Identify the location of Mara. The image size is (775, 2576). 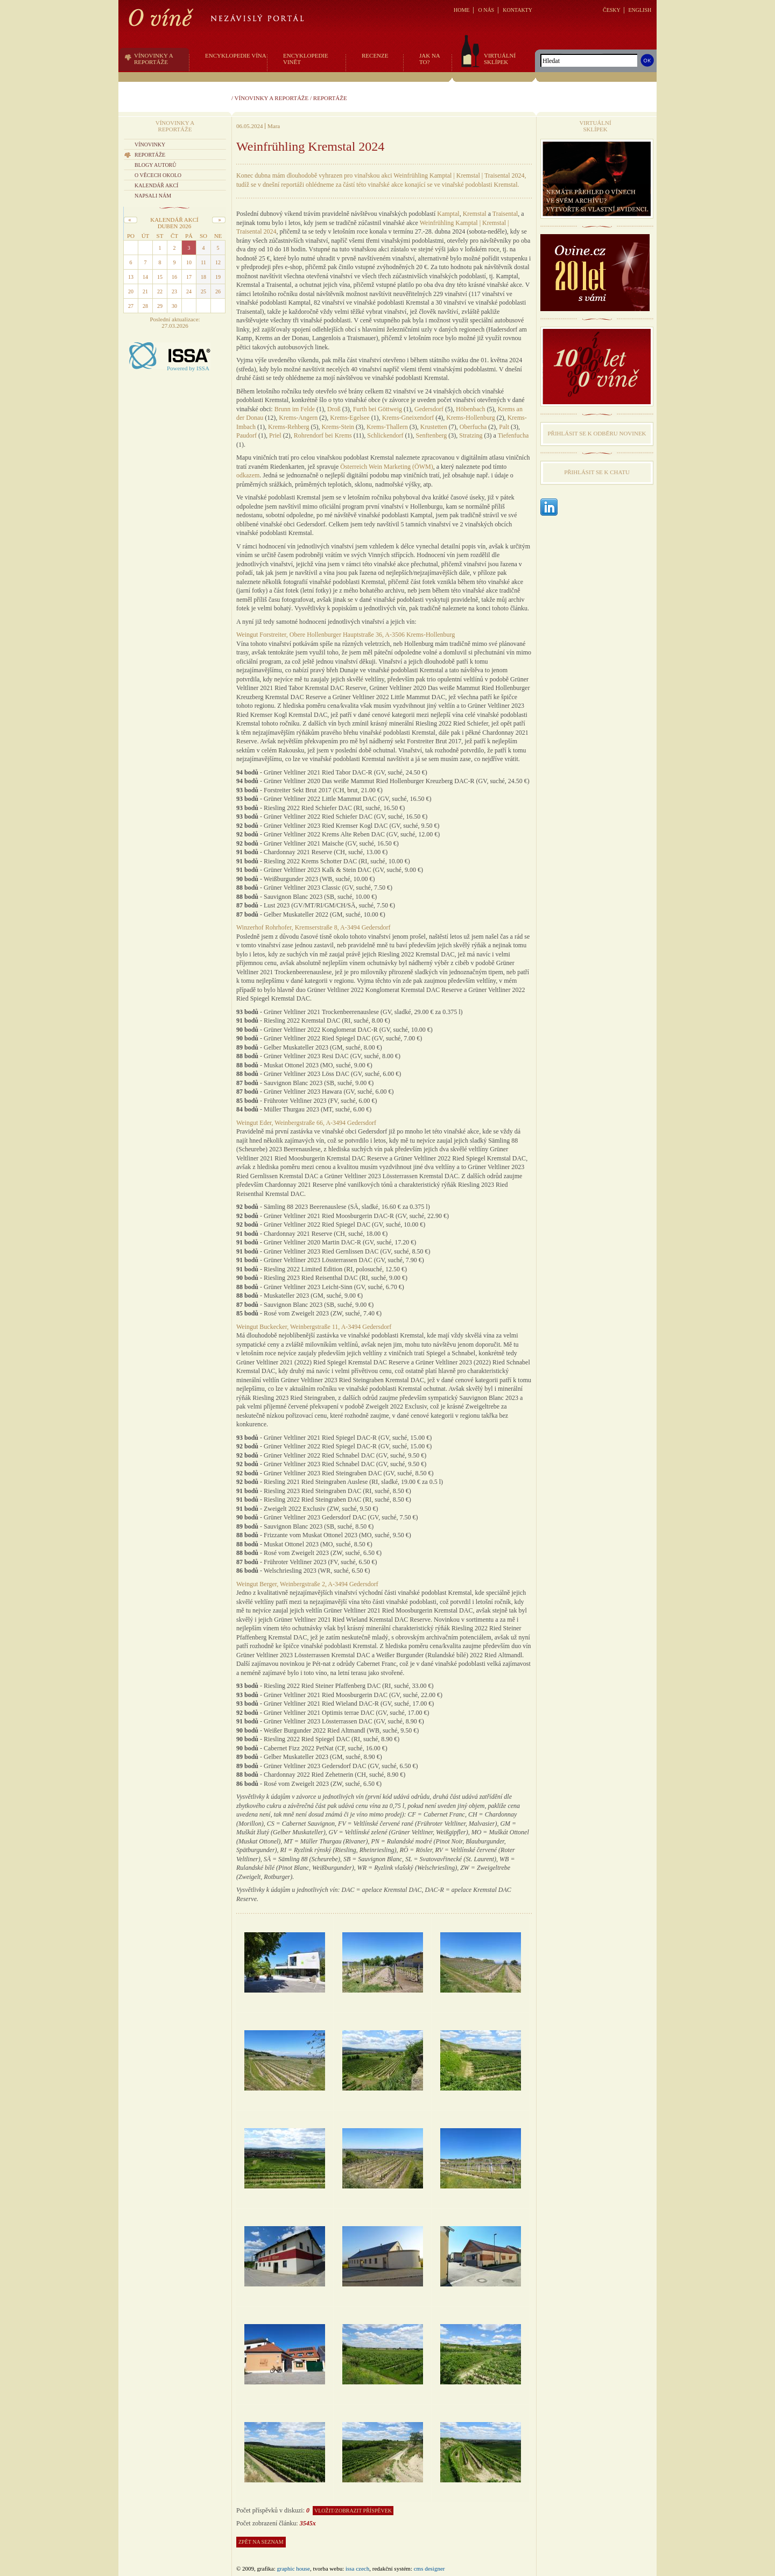
(273, 126).